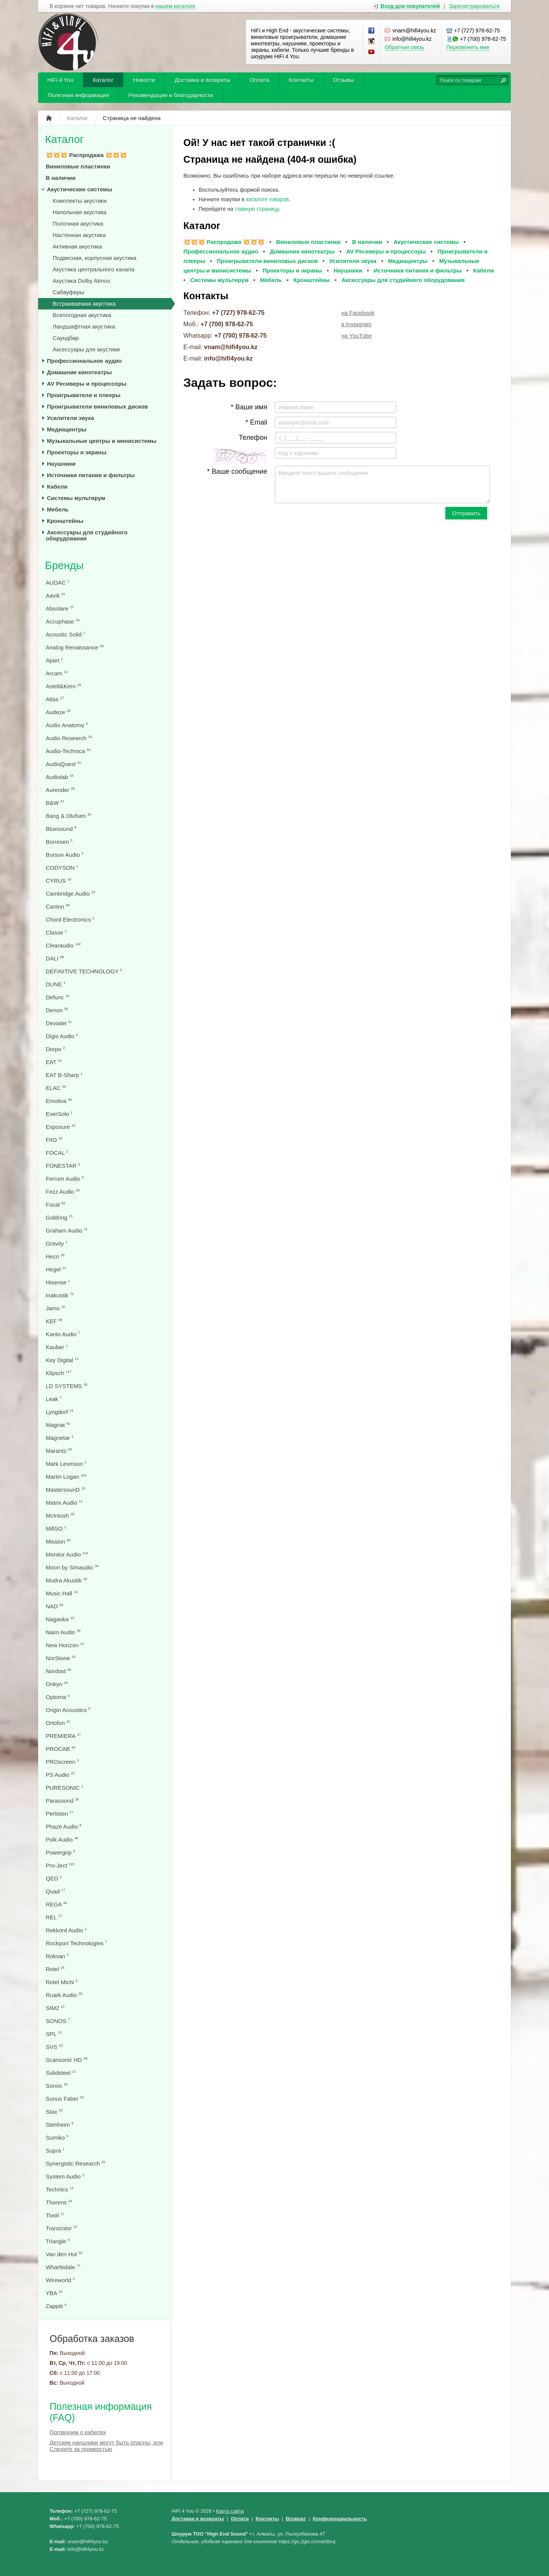 The height and width of the screenshot is (2576, 549). Describe the element at coordinates (230, 2511) in the screenshot. I see `Карта сайта` at that location.